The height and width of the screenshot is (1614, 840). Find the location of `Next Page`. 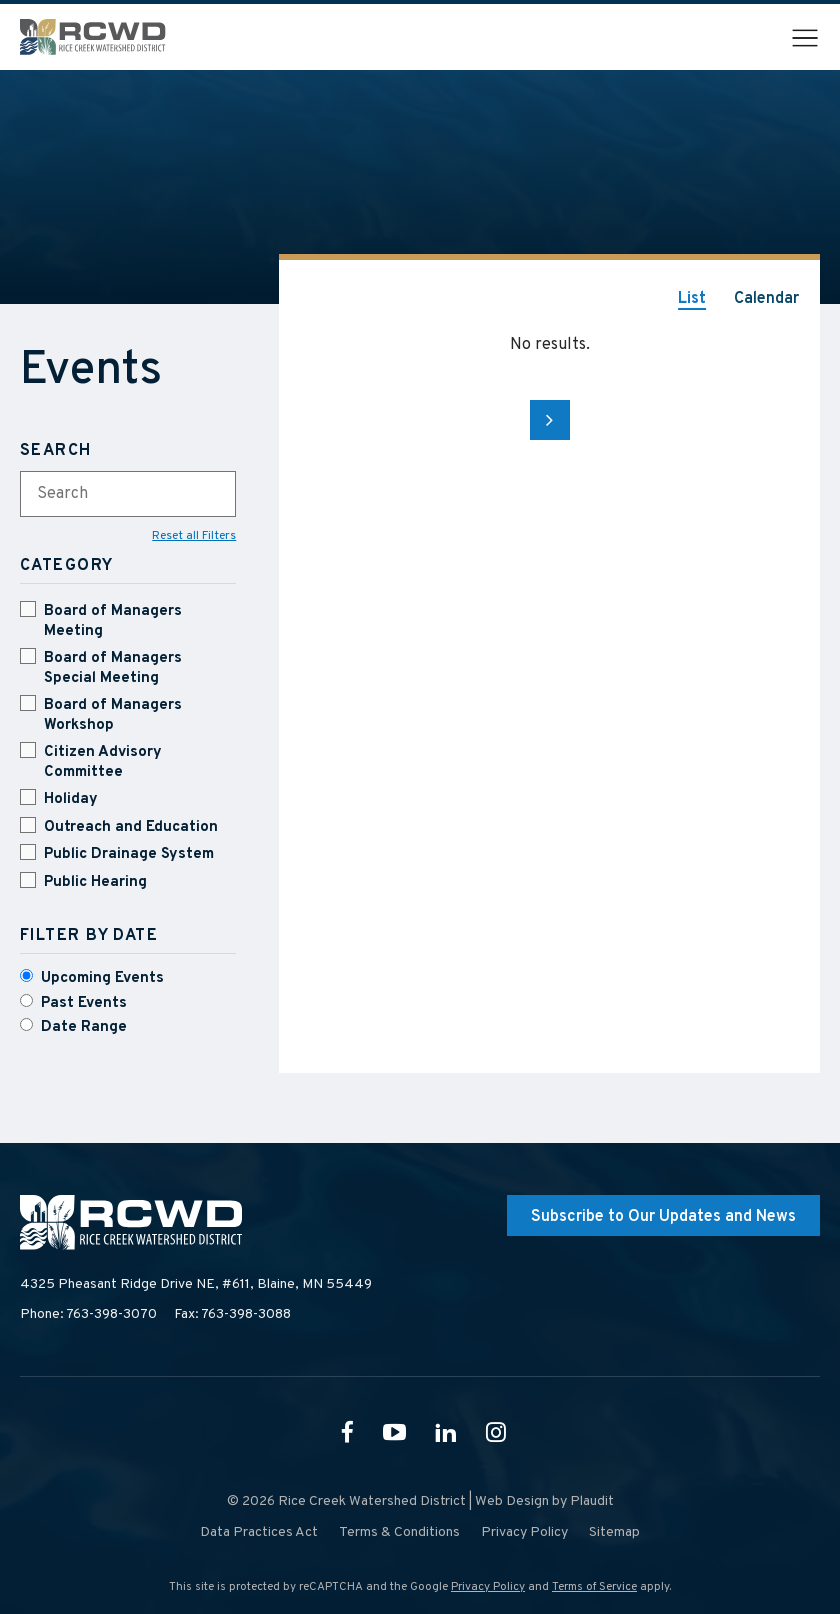

Next Page is located at coordinates (550, 420).